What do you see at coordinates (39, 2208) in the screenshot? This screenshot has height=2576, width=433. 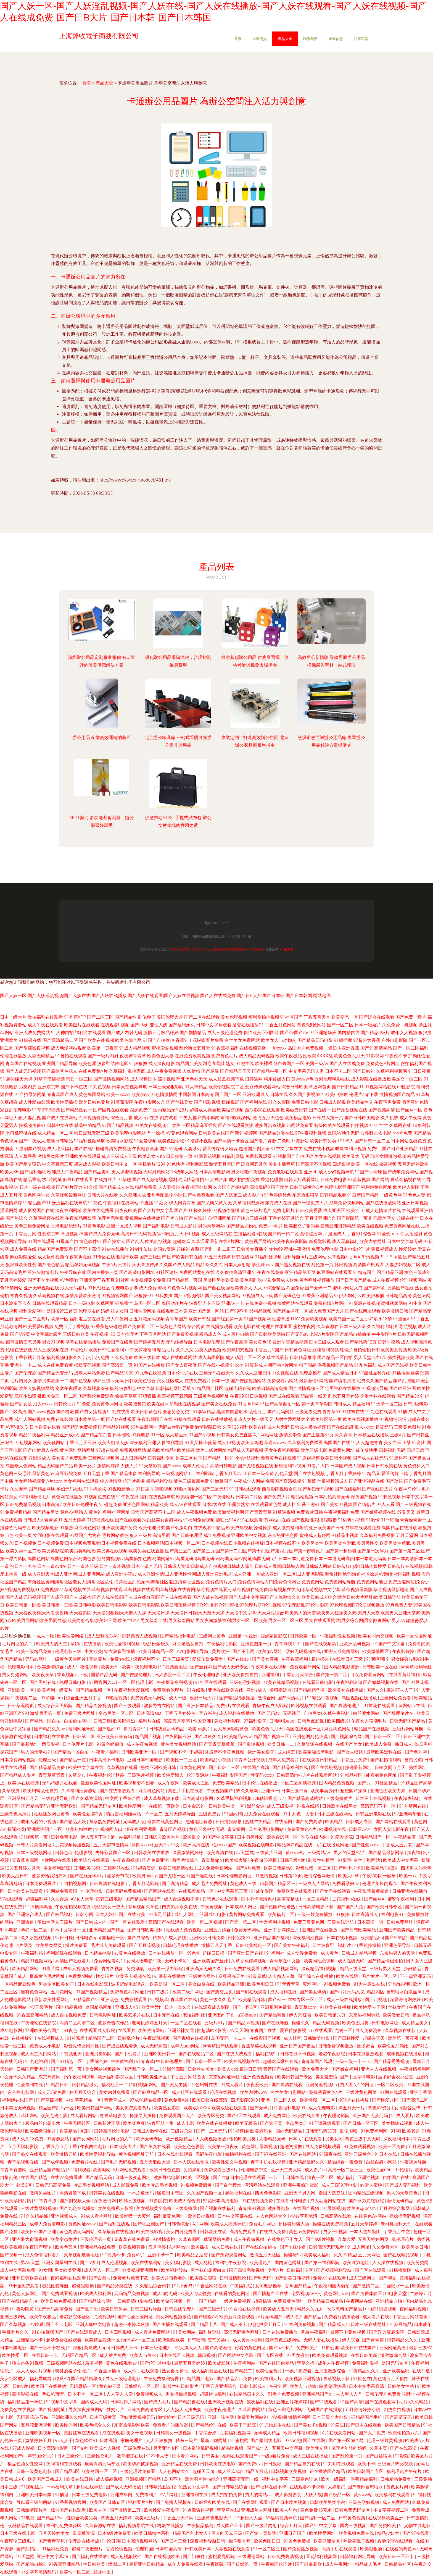 I see `三级片黄网站视频` at bounding box center [39, 2208].